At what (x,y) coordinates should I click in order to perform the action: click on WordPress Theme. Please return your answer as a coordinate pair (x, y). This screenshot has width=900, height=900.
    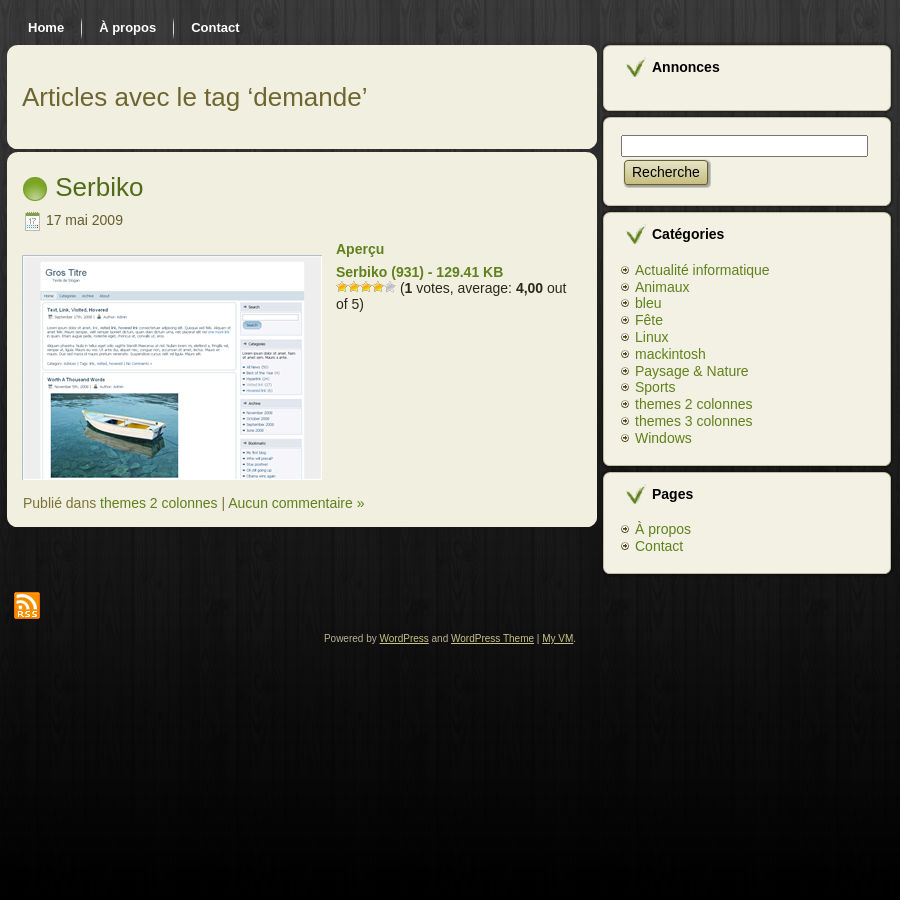
    Looking at the image, I should click on (492, 638).